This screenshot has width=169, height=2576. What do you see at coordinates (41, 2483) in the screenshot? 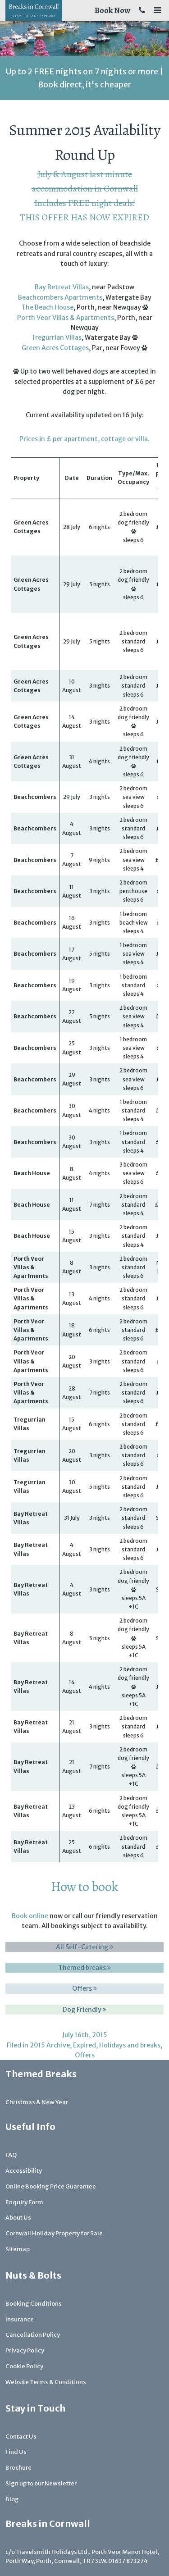
I see `Sign up to our Newsletter` at bounding box center [41, 2483].